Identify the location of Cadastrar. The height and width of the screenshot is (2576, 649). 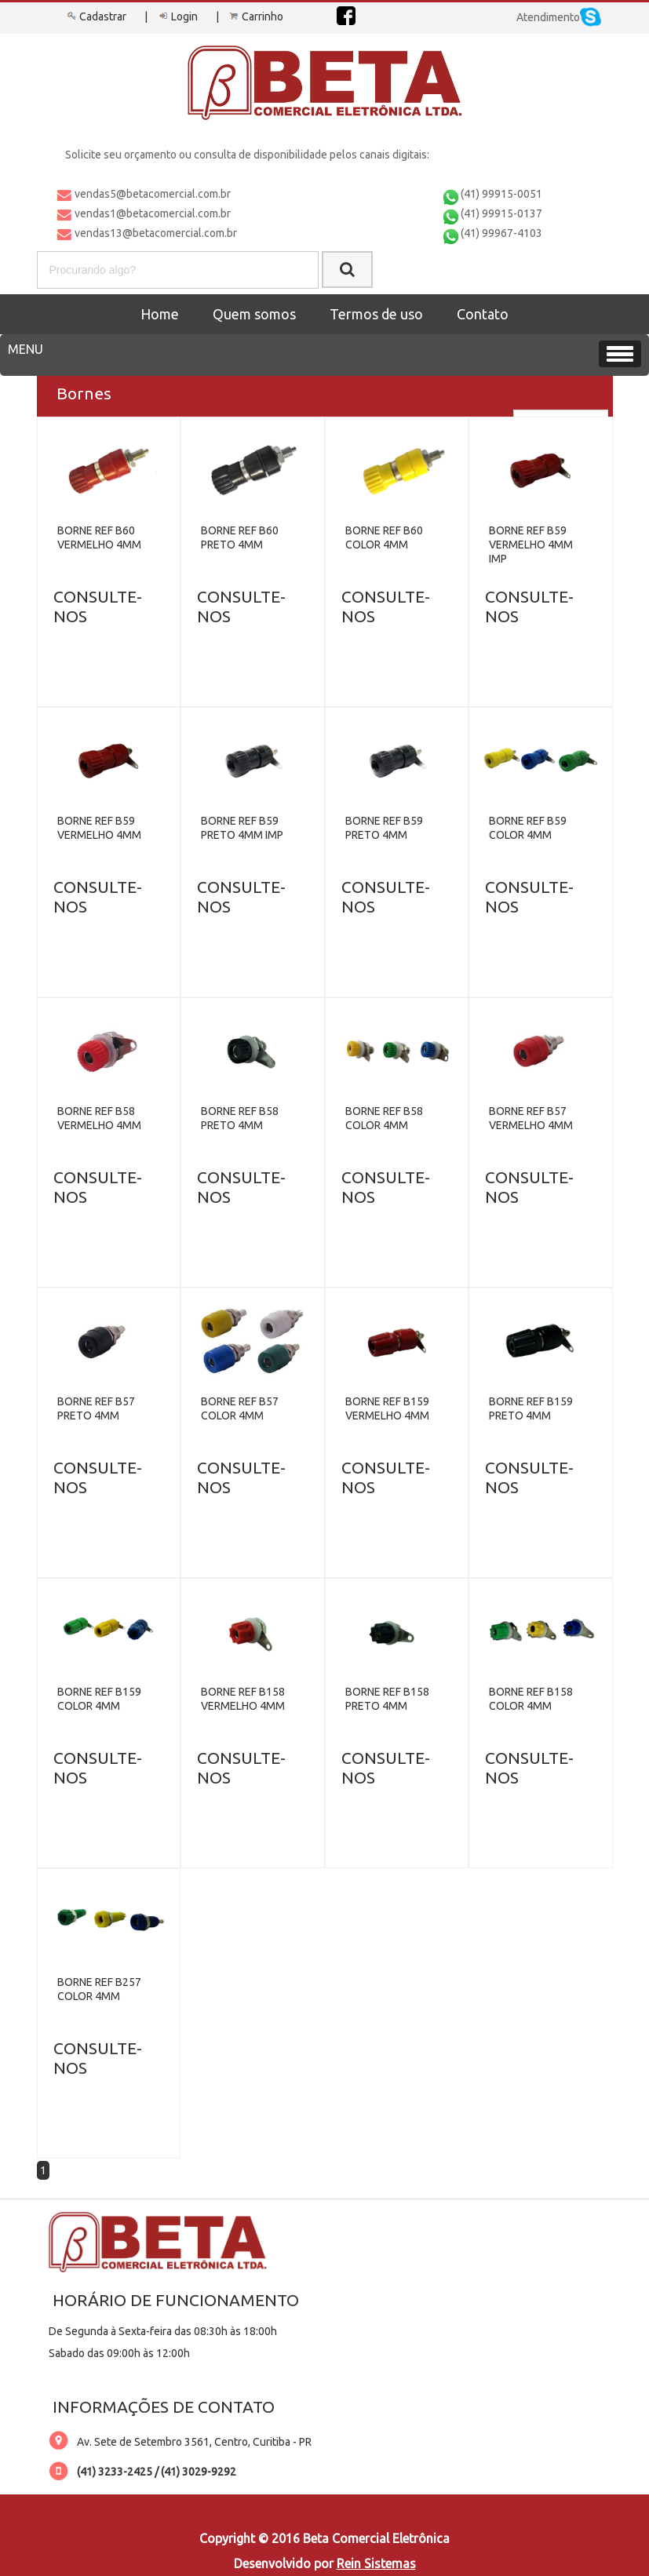
(95, 16).